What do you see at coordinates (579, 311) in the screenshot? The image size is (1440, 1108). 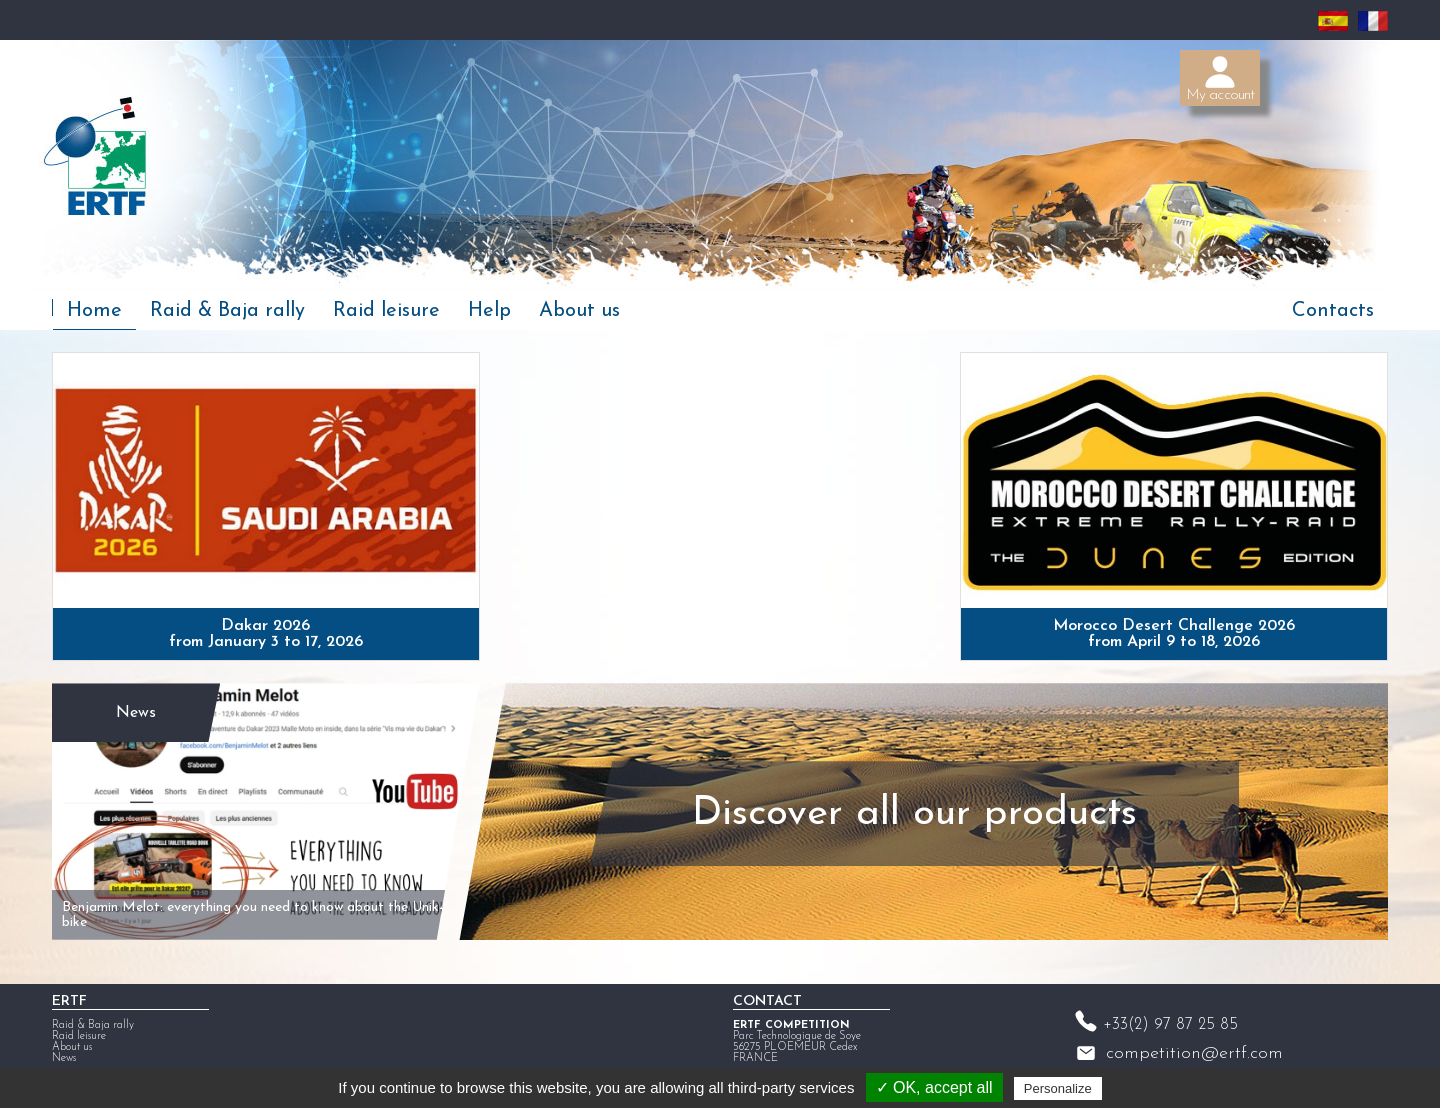 I see `About us` at bounding box center [579, 311].